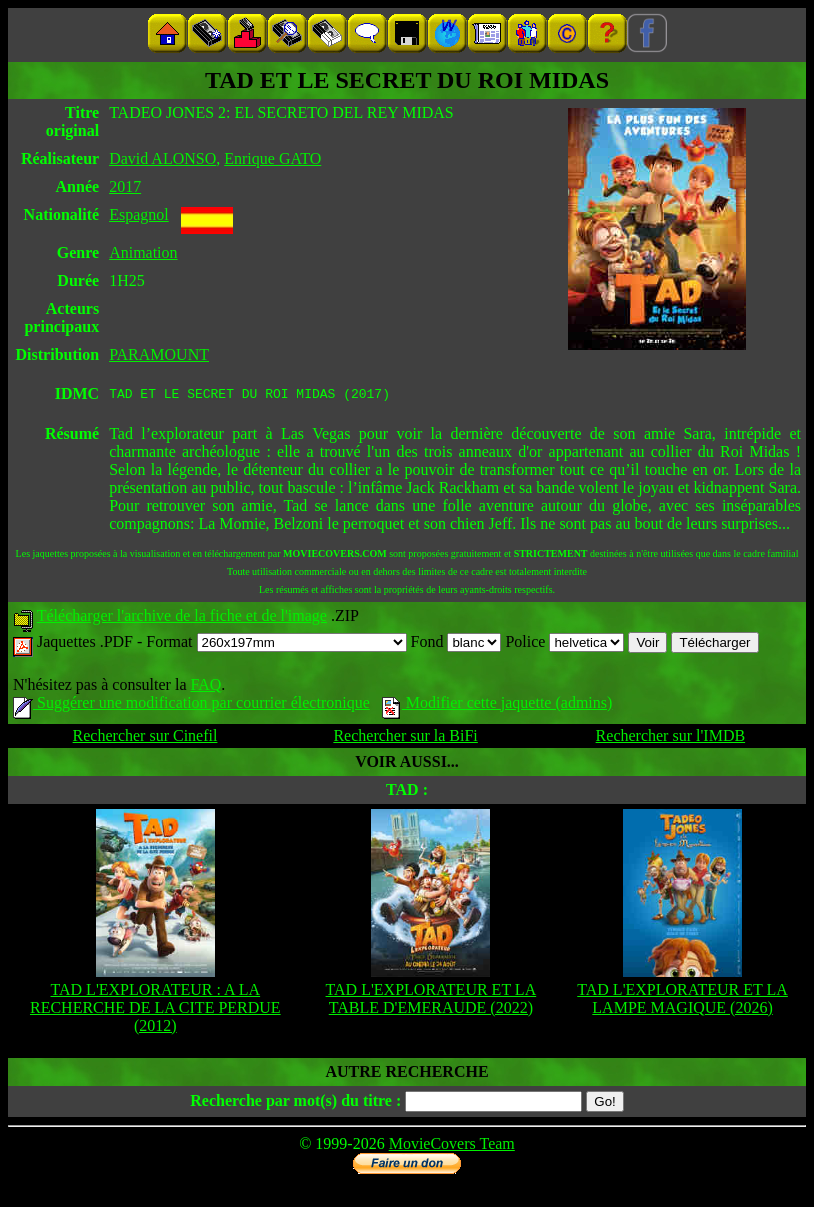  I want to click on Modifier cette jaquette (admins), so click(497, 705).